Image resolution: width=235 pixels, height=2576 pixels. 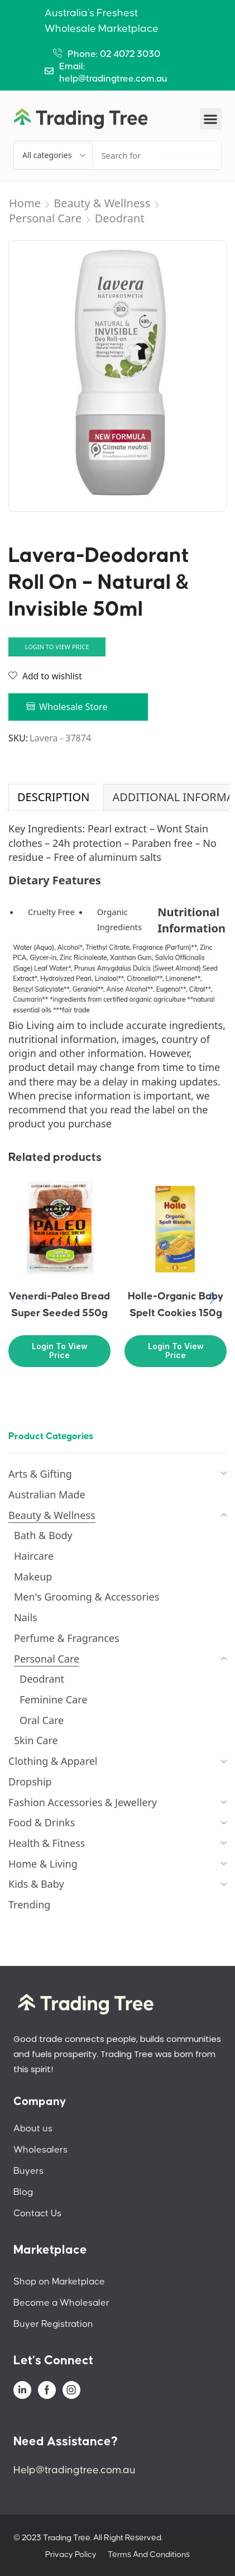 What do you see at coordinates (53, 155) in the screenshot?
I see `[Select search category]` at bounding box center [53, 155].